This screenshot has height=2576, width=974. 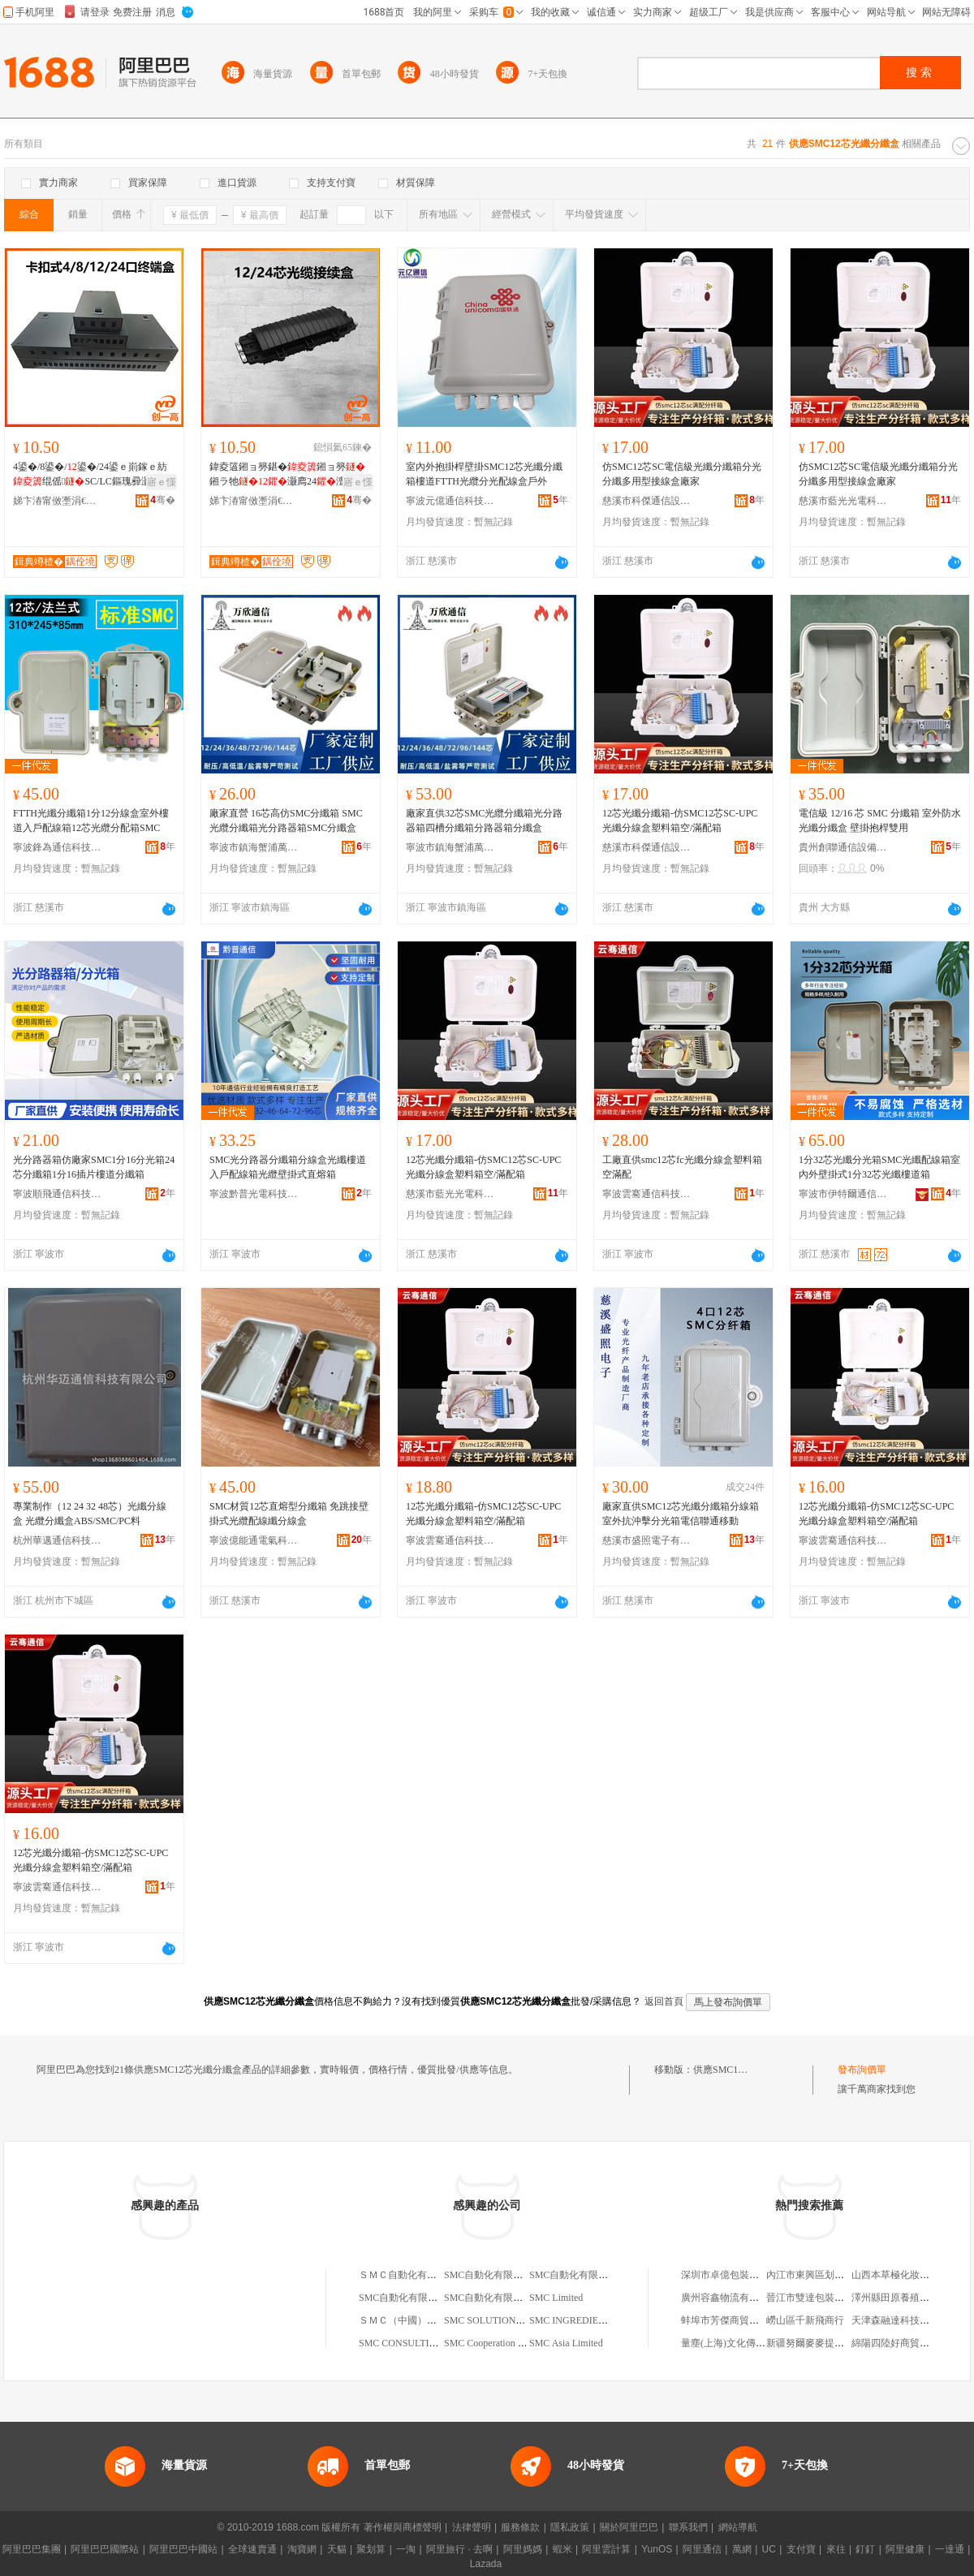 What do you see at coordinates (371, 2549) in the screenshot?
I see `聚划算` at bounding box center [371, 2549].